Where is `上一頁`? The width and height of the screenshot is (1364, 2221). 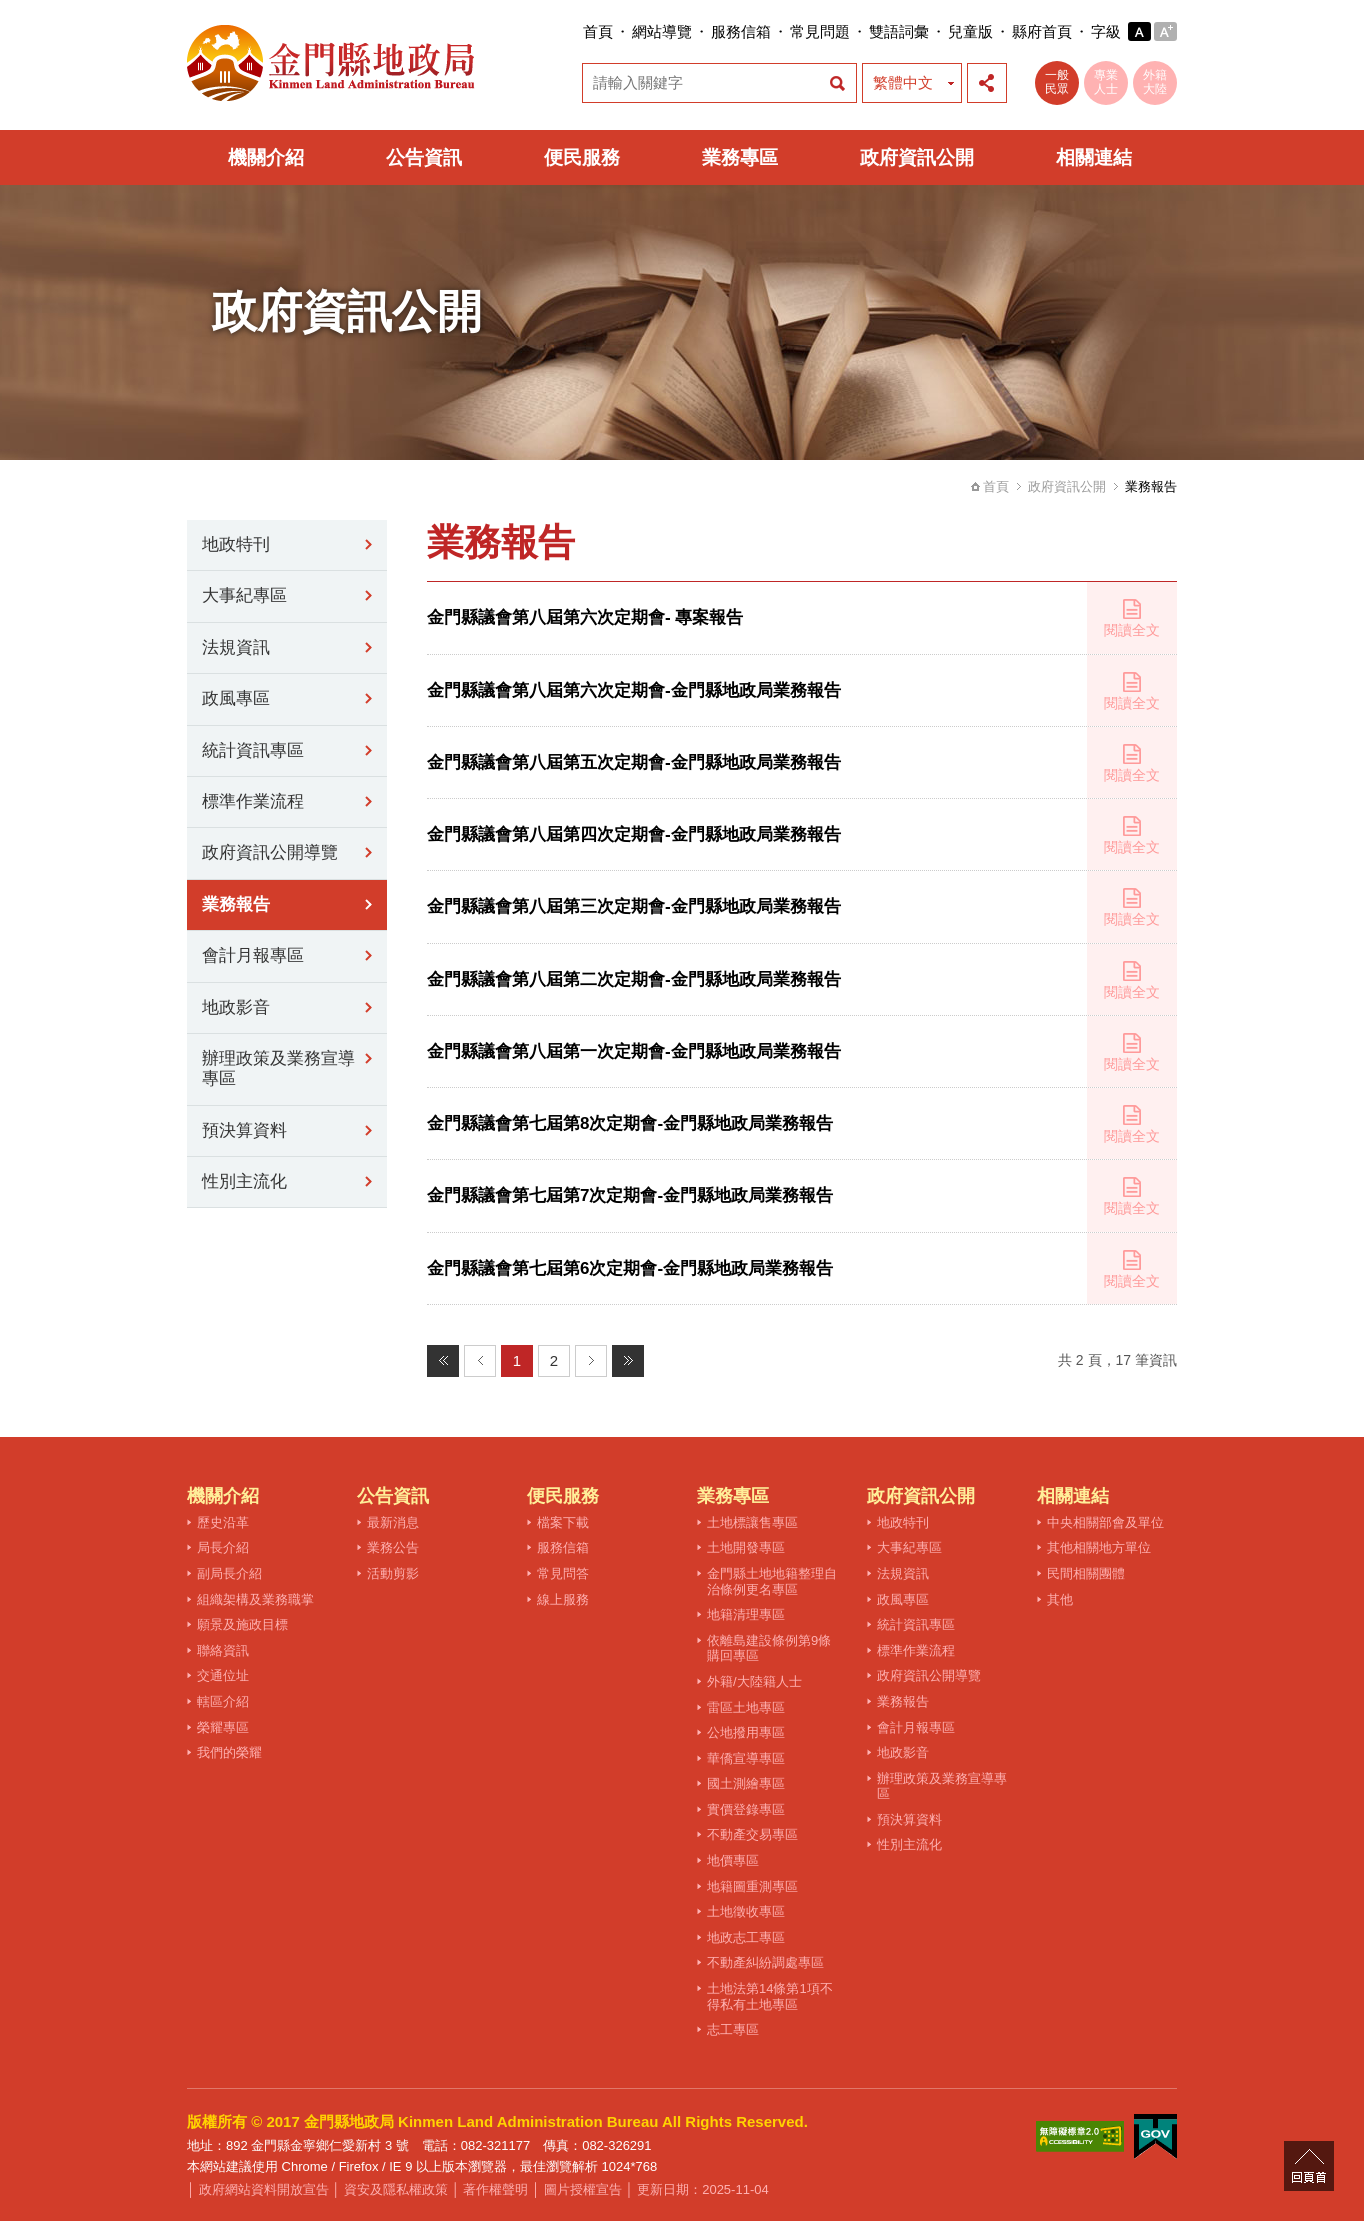
上一頁 is located at coordinates (480, 1361).